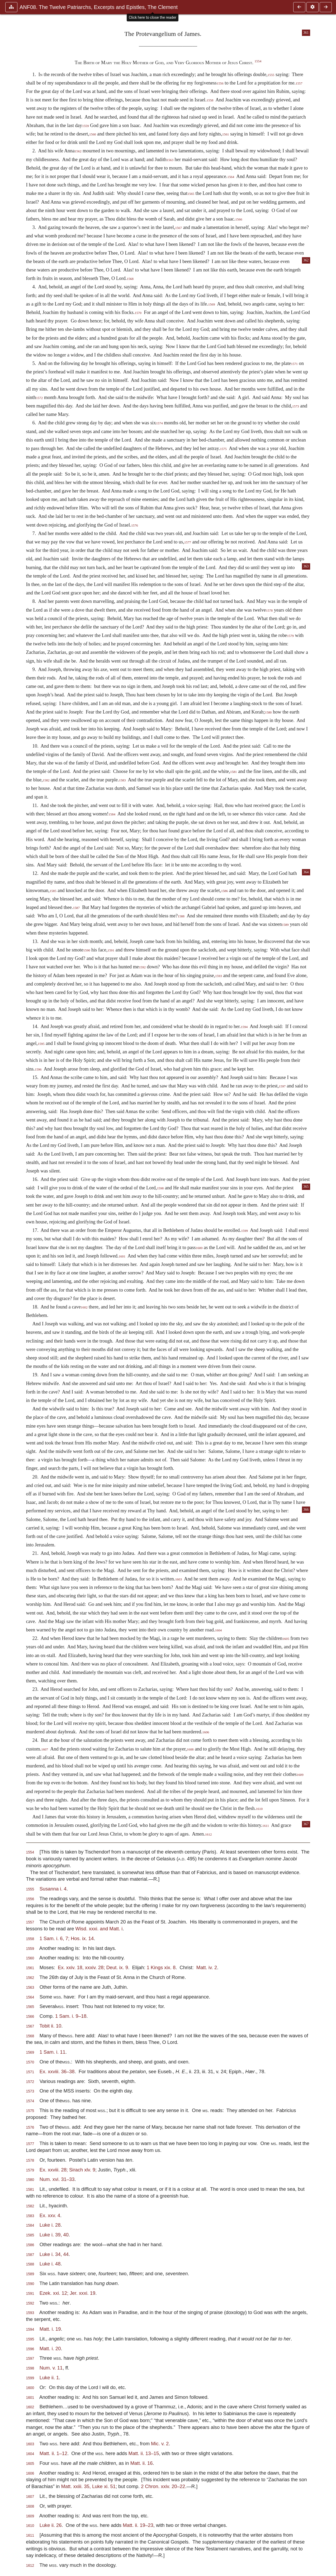  Describe the element at coordinates (306, 872) in the screenshot. I see `364` at that location.